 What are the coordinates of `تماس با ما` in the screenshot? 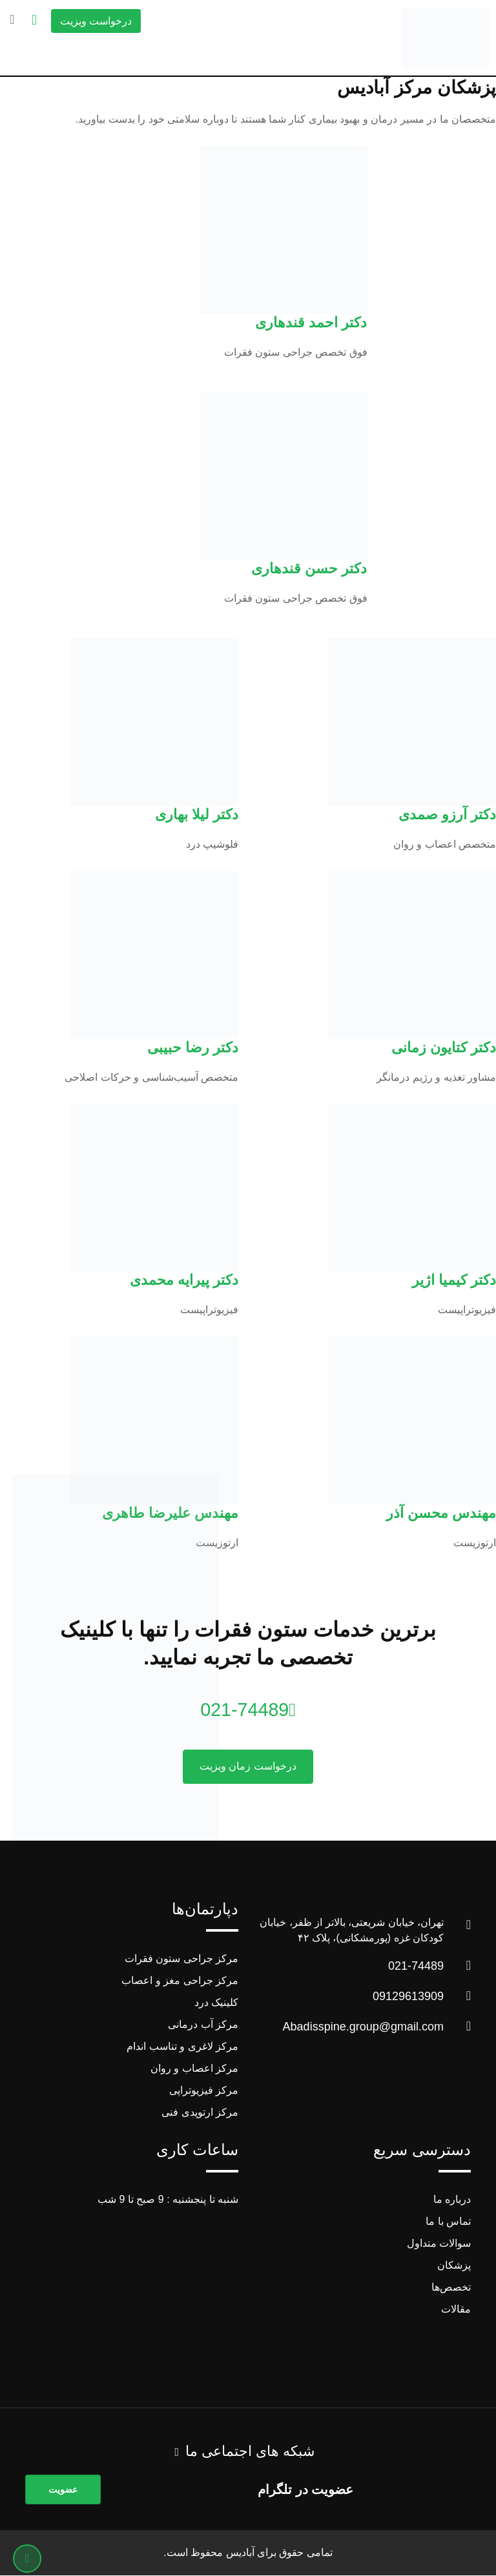 It's located at (448, 2221).